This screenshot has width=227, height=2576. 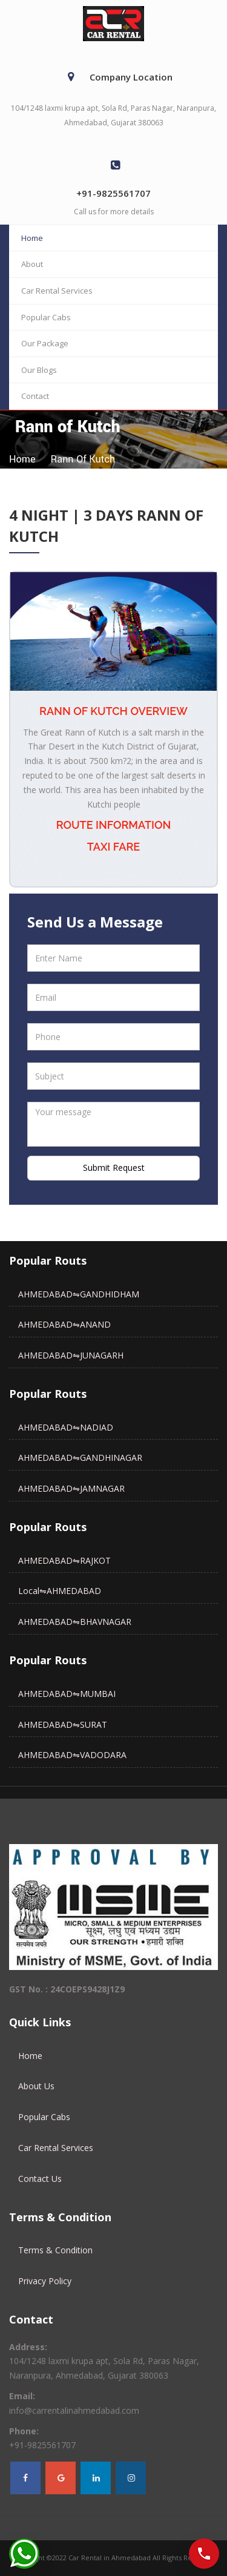 What do you see at coordinates (72, 1755) in the screenshot?
I see `AHMEDABAD⇋VADODARA` at bounding box center [72, 1755].